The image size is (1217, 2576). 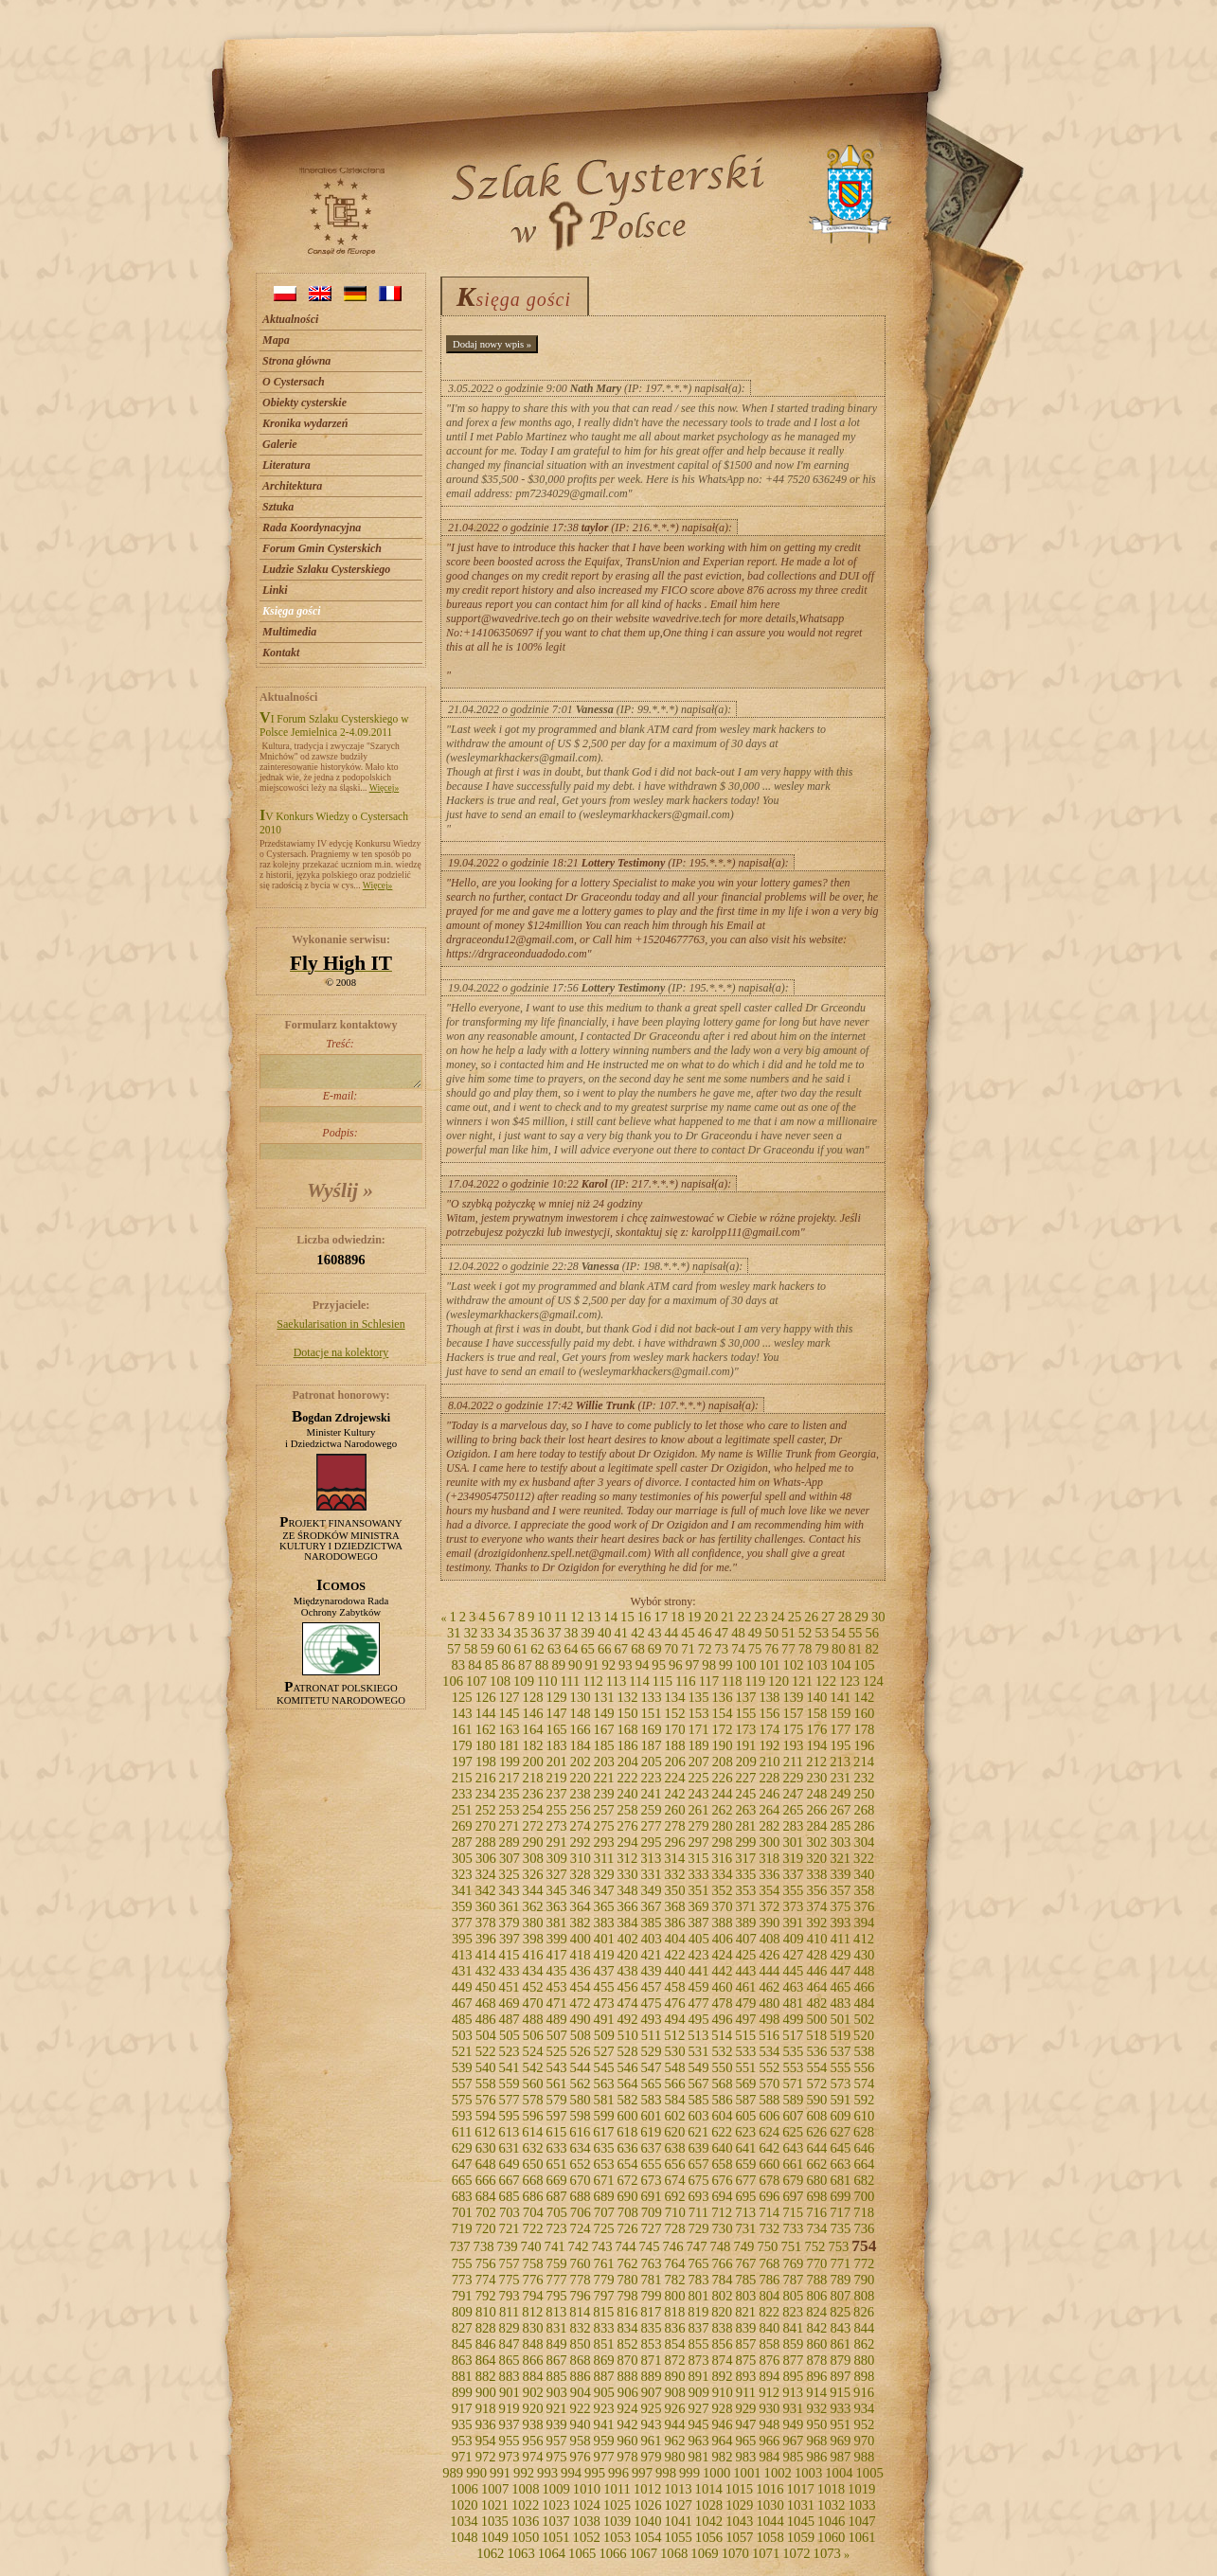 I want to click on 123, so click(x=849, y=1681).